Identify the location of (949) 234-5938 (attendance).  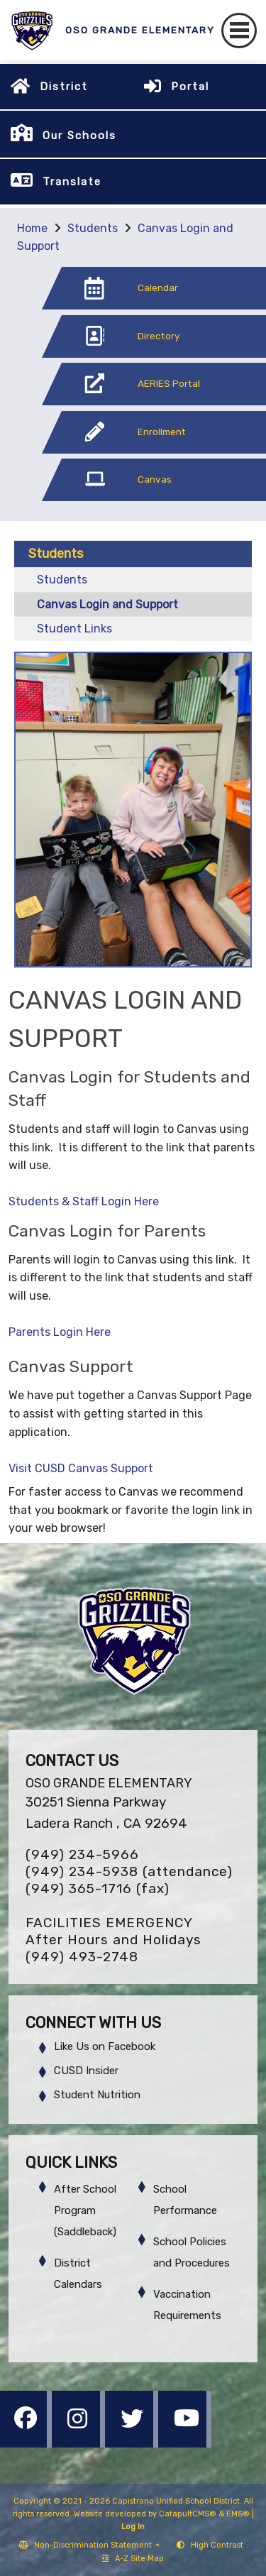
(129, 1871).